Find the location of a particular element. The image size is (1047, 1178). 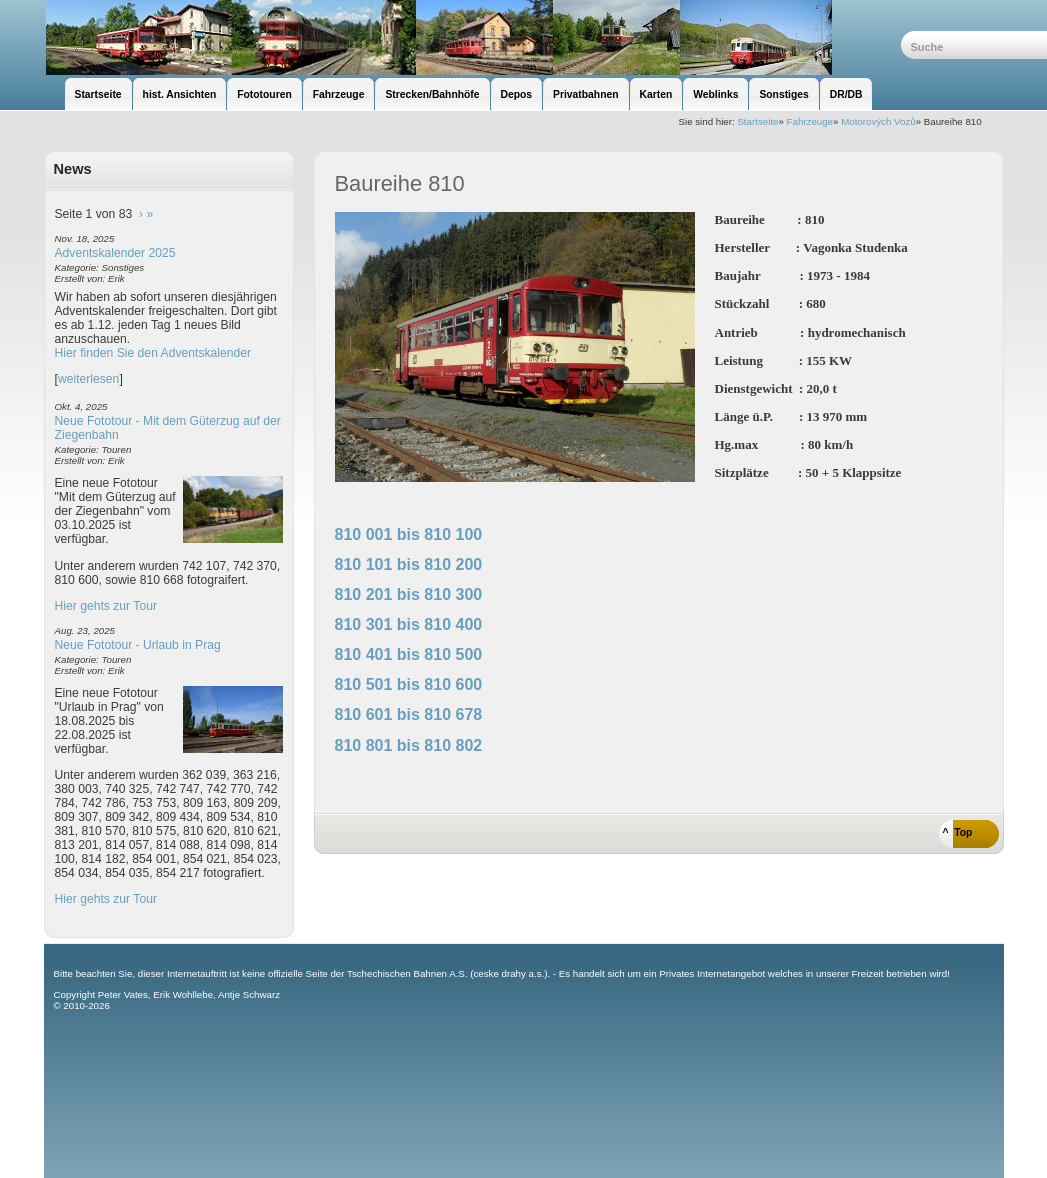

Adventskalender 2025 is located at coordinates (115, 253).